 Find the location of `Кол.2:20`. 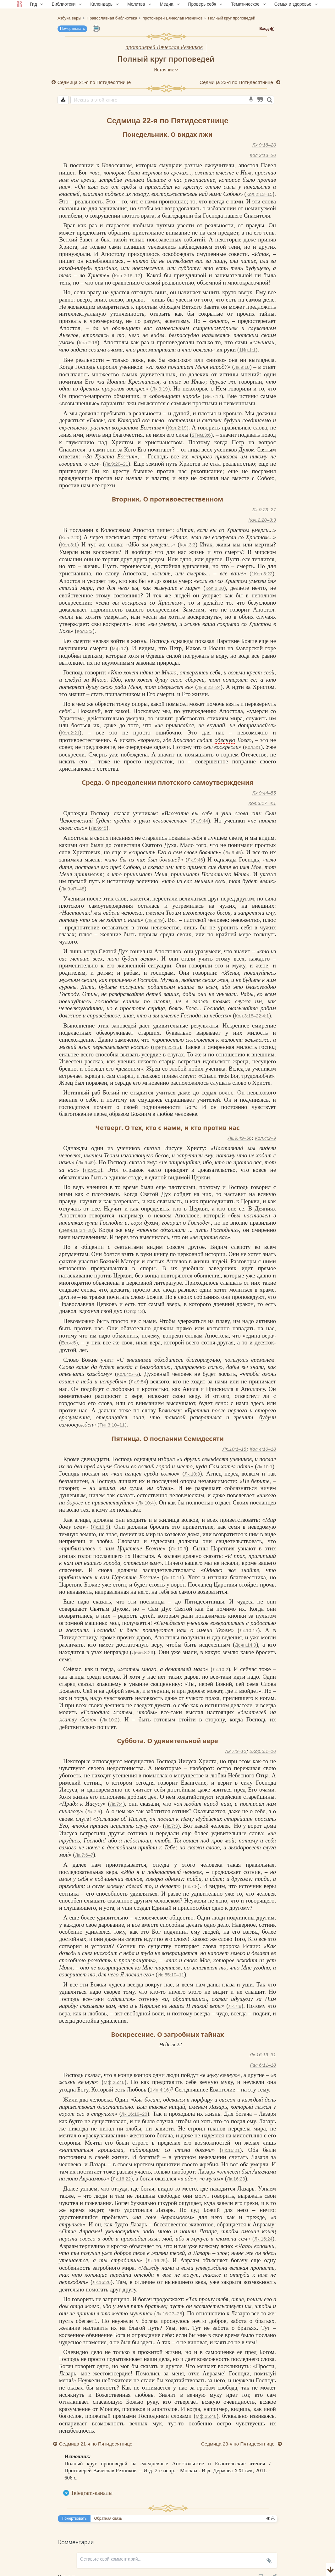

Кол.2:20 is located at coordinates (70, 537).